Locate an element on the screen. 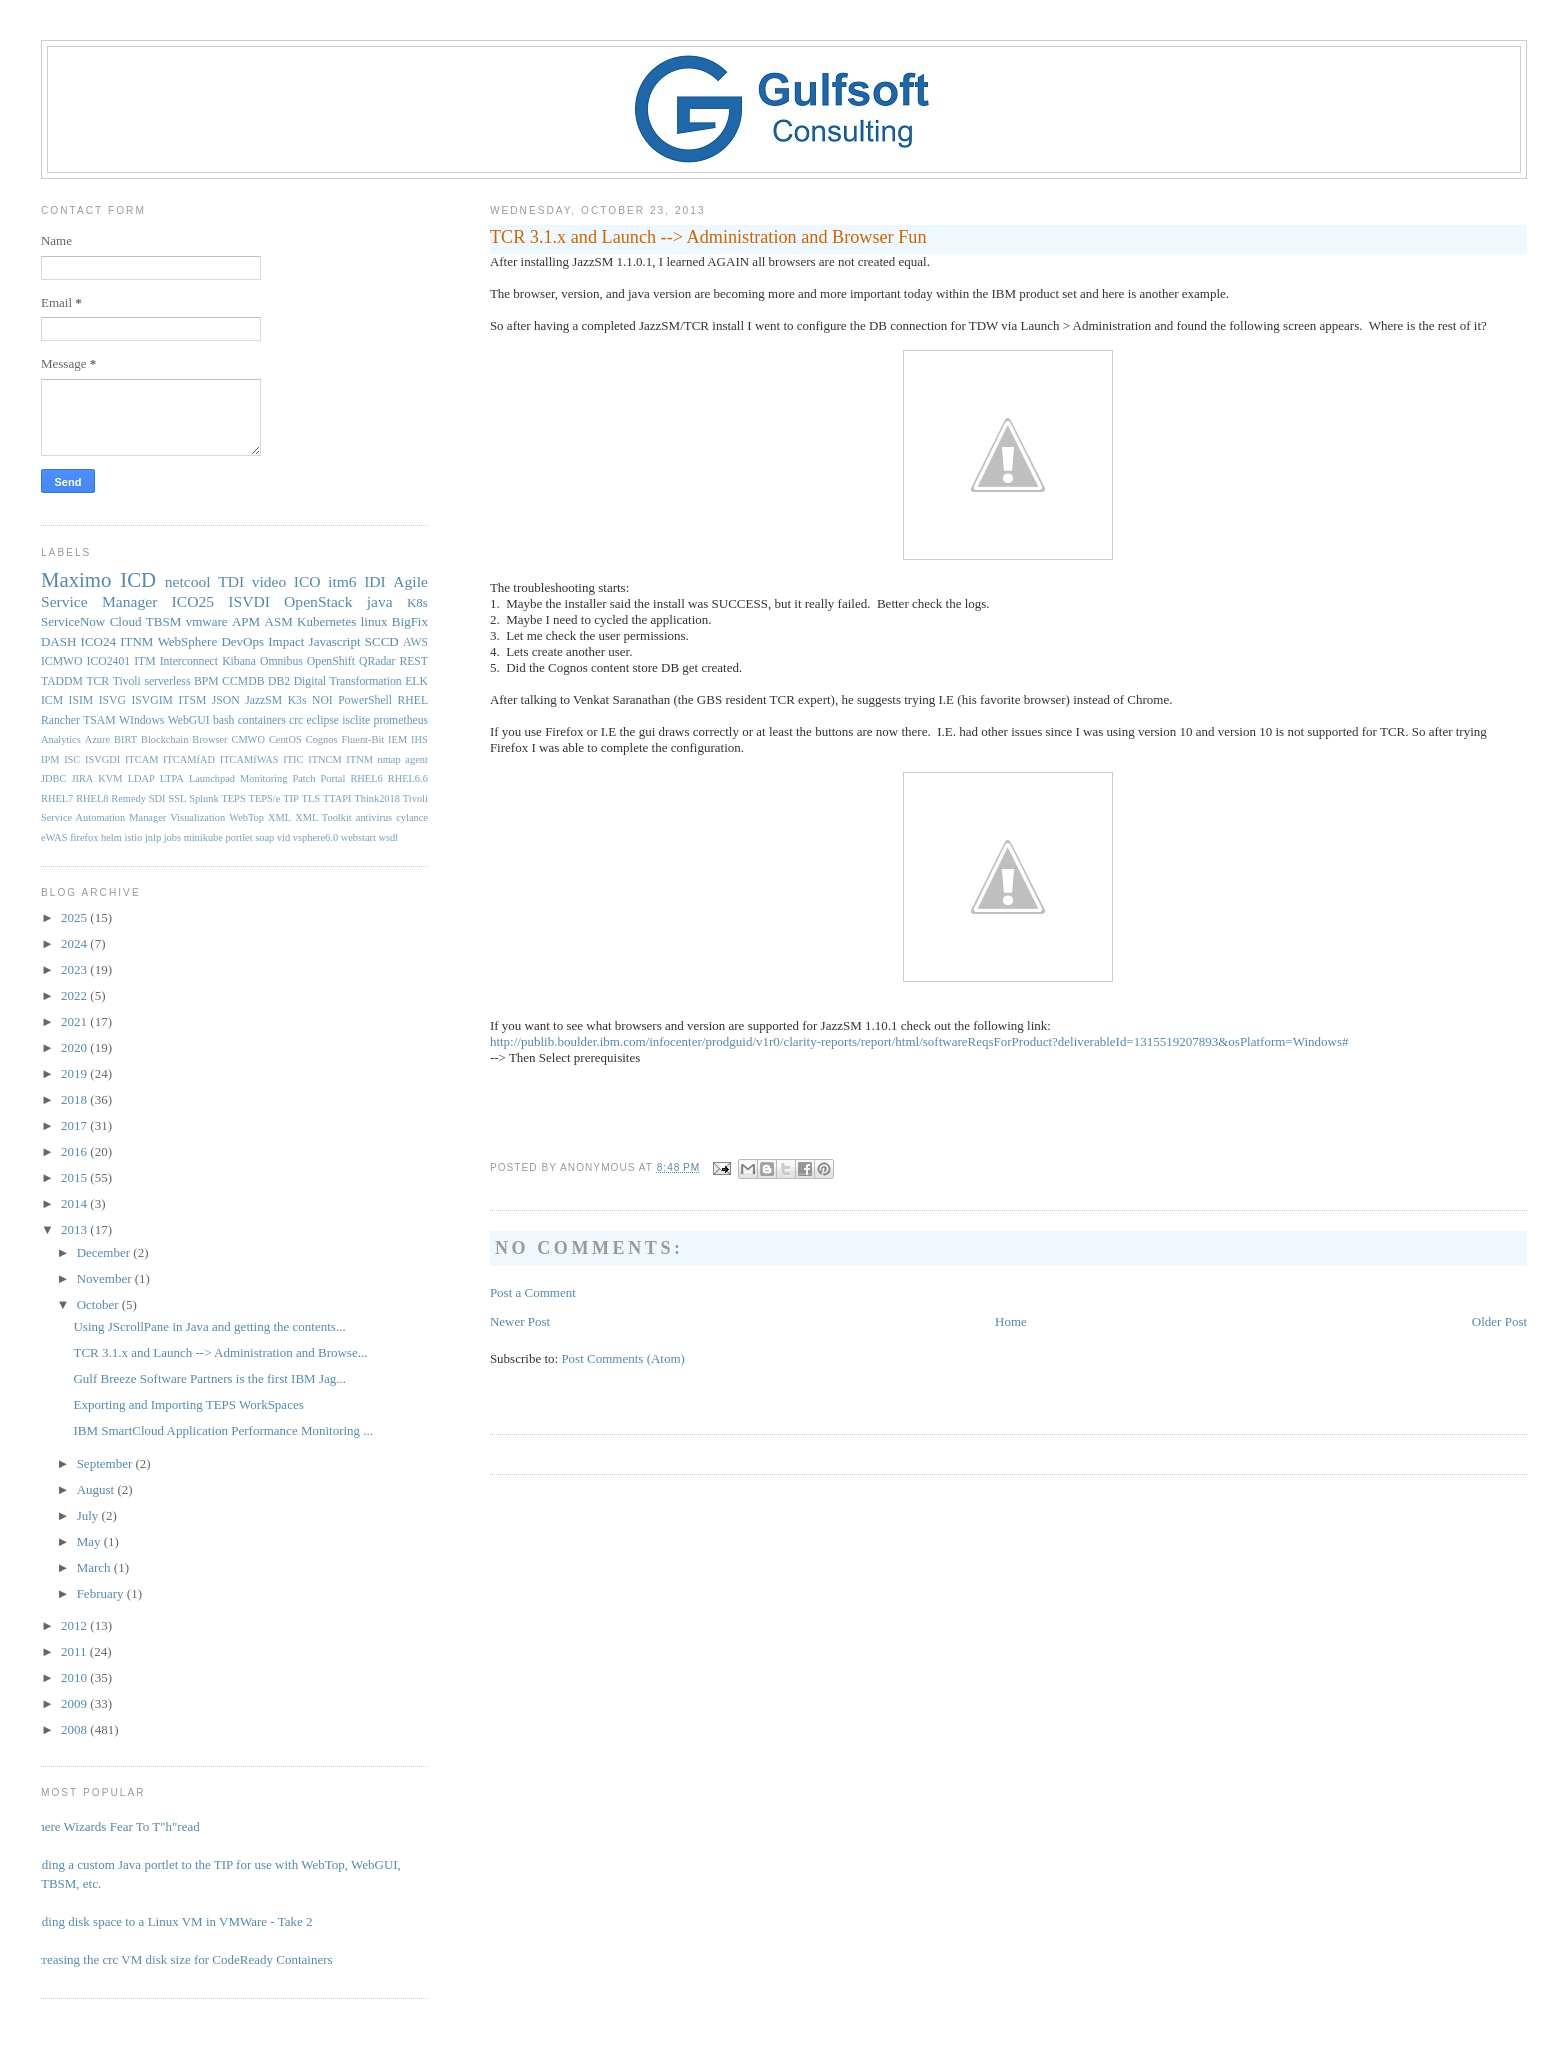 The height and width of the screenshot is (2059, 1568). IDI is located at coordinates (375, 581).